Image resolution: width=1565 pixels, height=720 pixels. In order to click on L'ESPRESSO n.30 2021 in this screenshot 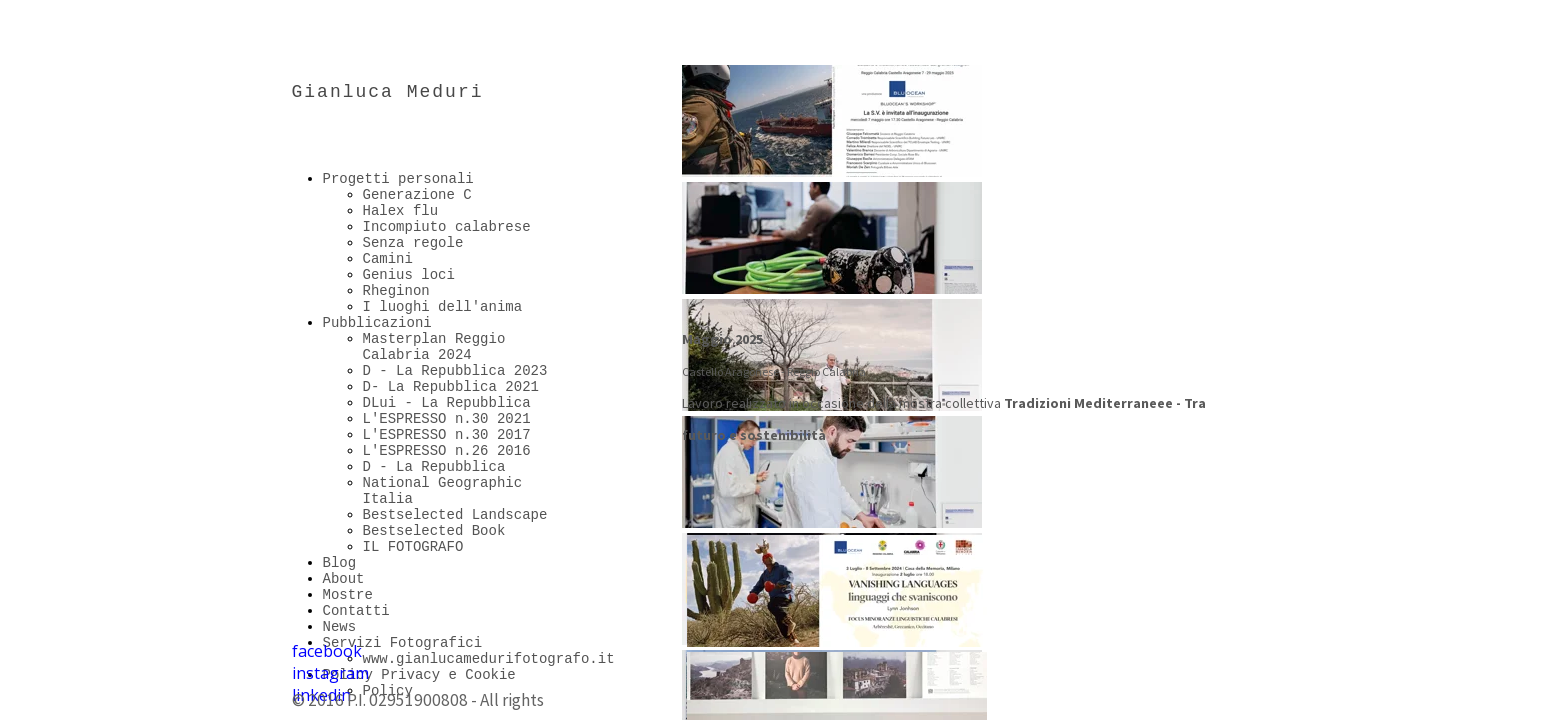, I will do `click(447, 419)`.